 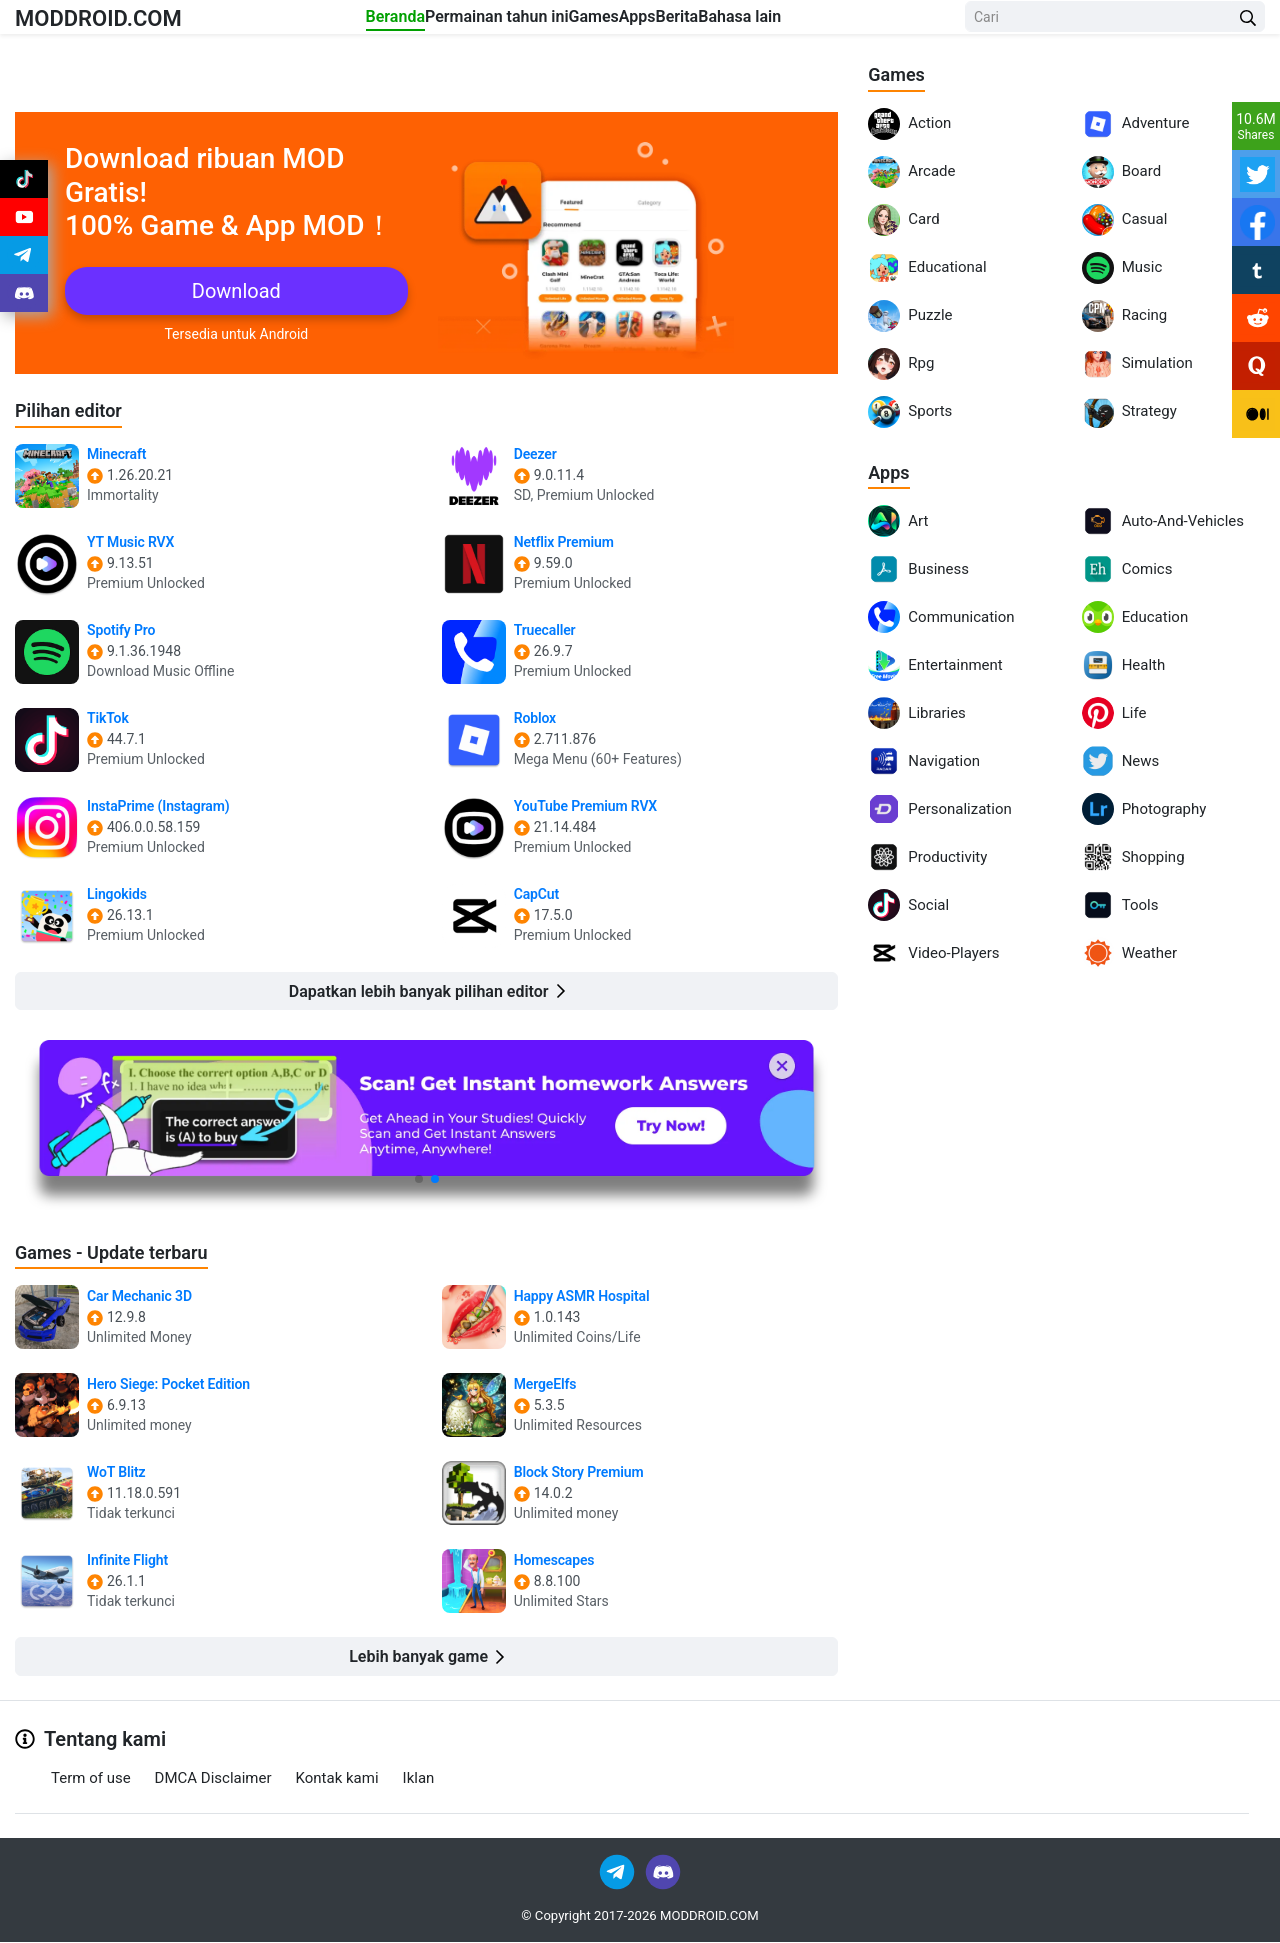 I want to click on [Join Youtube], so click(x=24, y=232).